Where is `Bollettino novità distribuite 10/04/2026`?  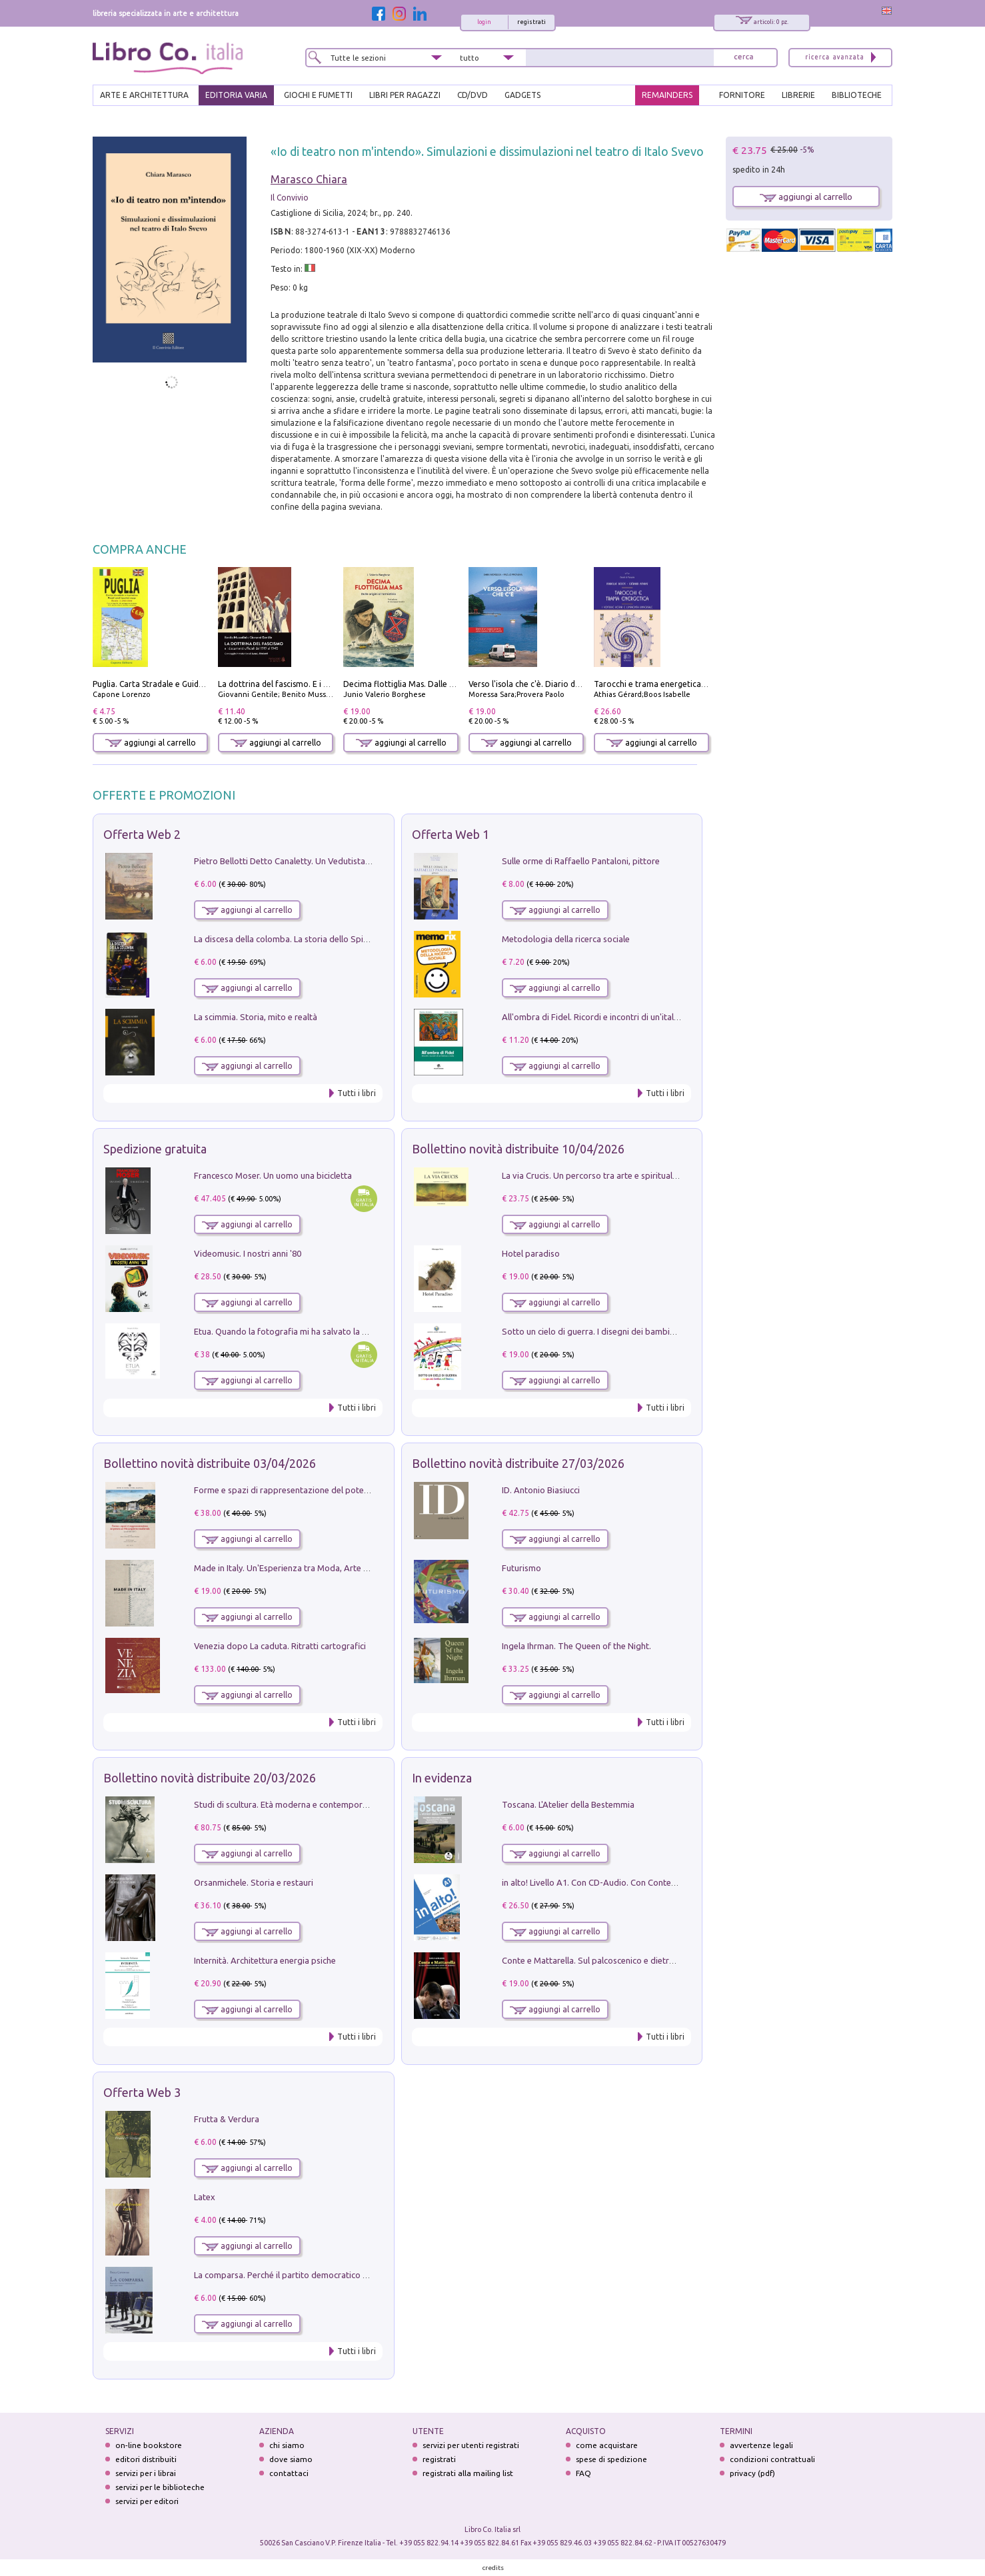 Bollettino novità distribuite 10/04/2026 is located at coordinates (518, 1148).